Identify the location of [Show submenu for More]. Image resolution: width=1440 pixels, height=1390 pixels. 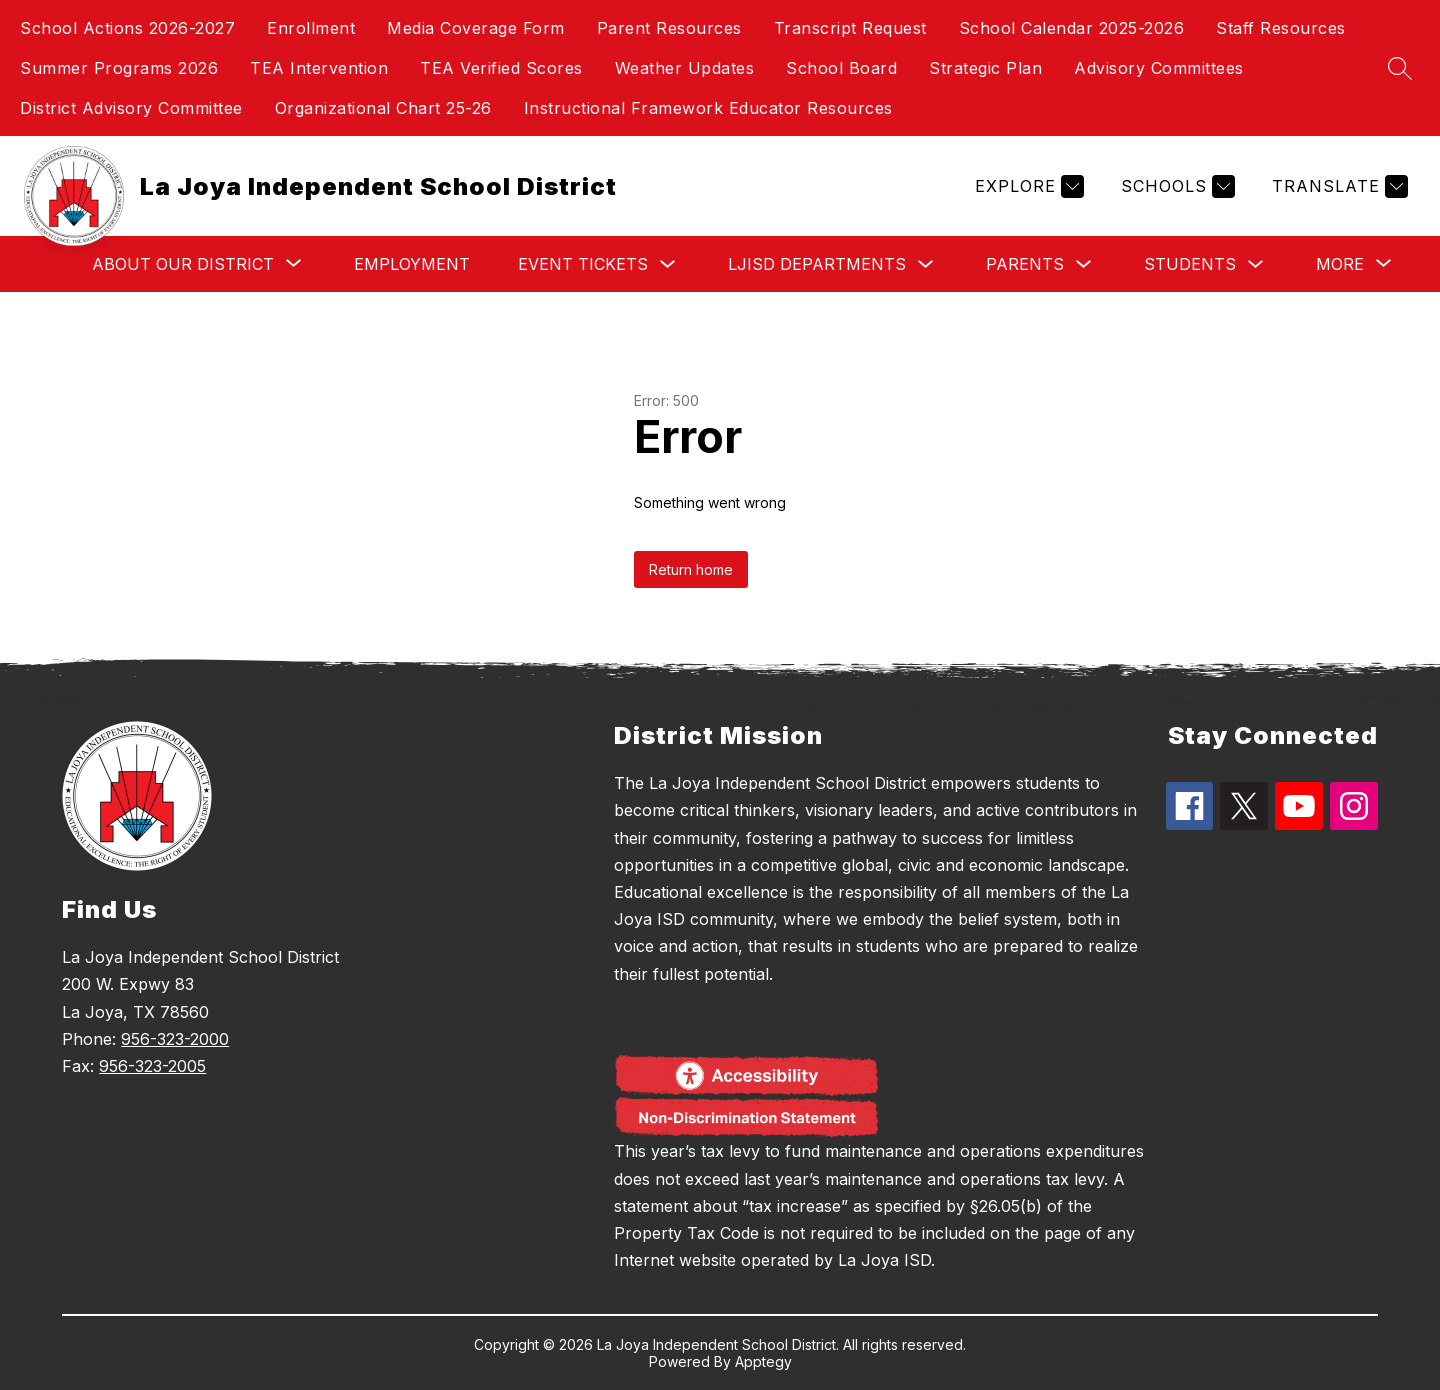
(1340, 264).